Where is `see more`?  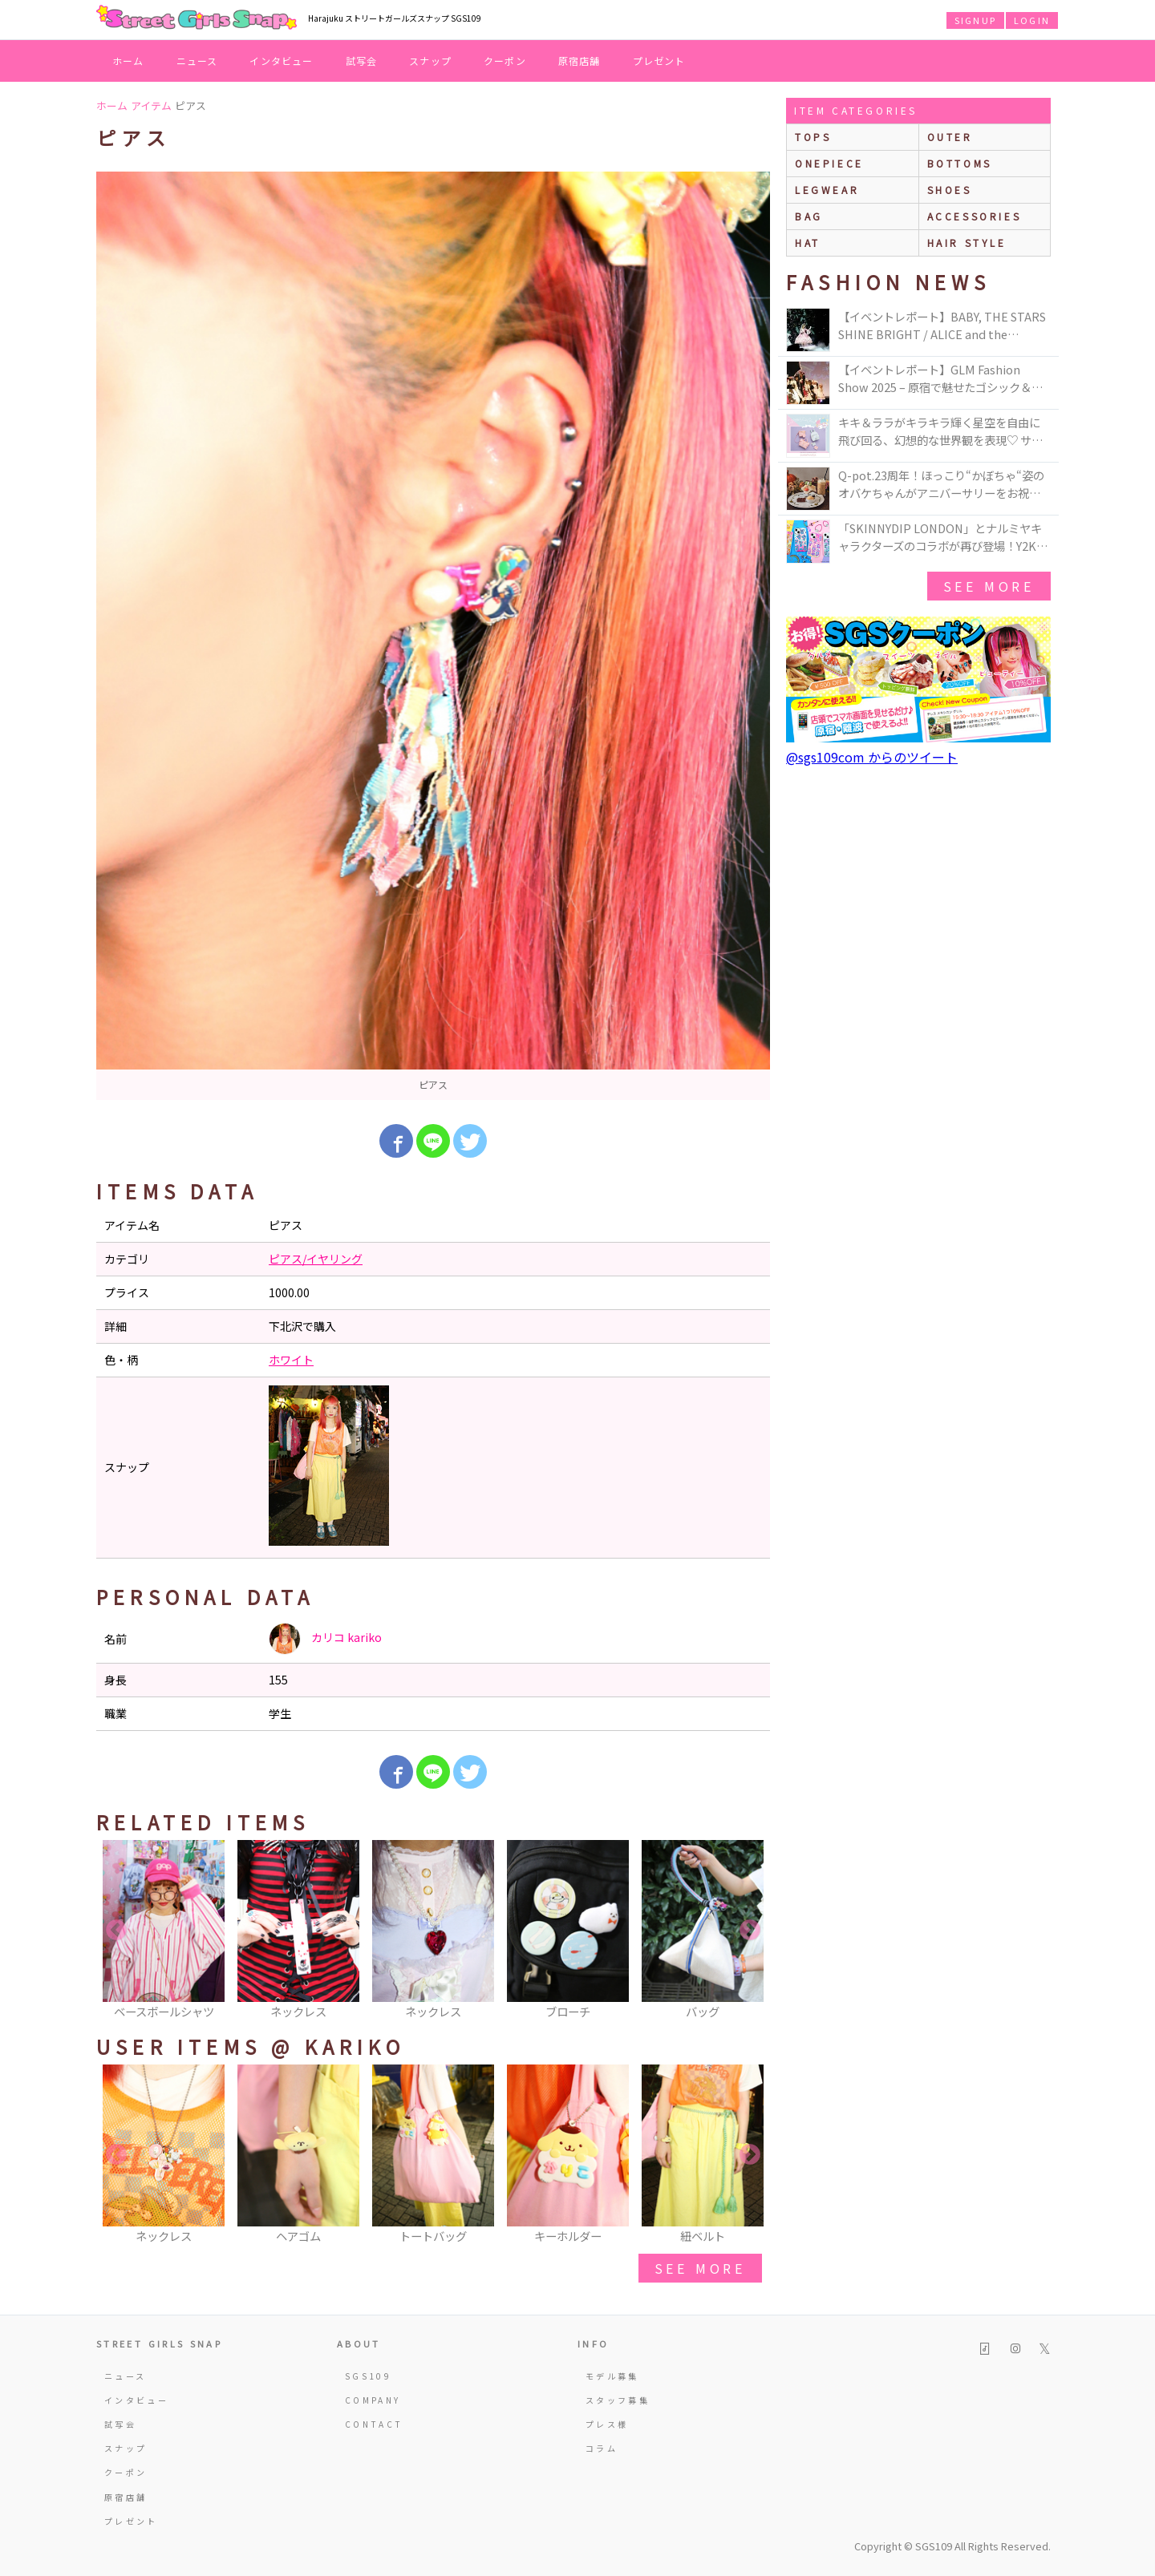 see more is located at coordinates (700, 2268).